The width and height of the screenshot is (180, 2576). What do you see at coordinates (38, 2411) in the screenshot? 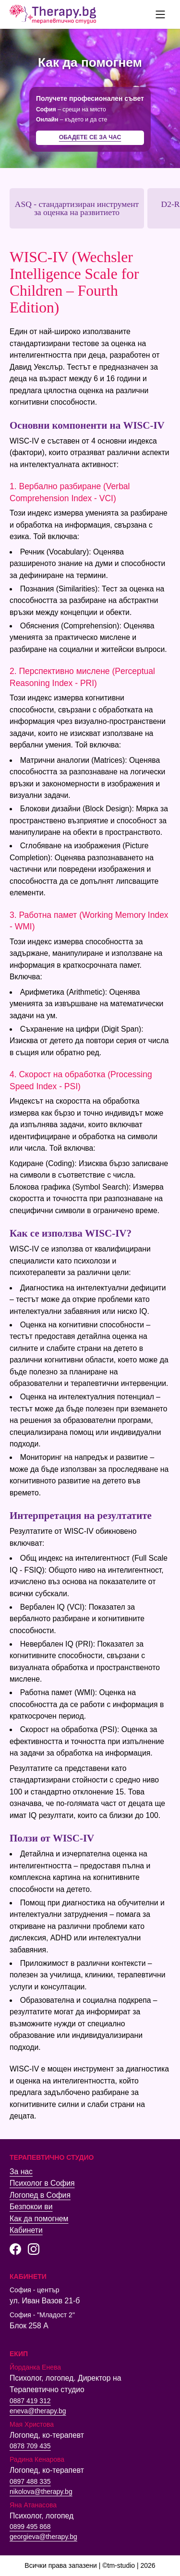
I see `eneva@therapy.bg` at bounding box center [38, 2411].